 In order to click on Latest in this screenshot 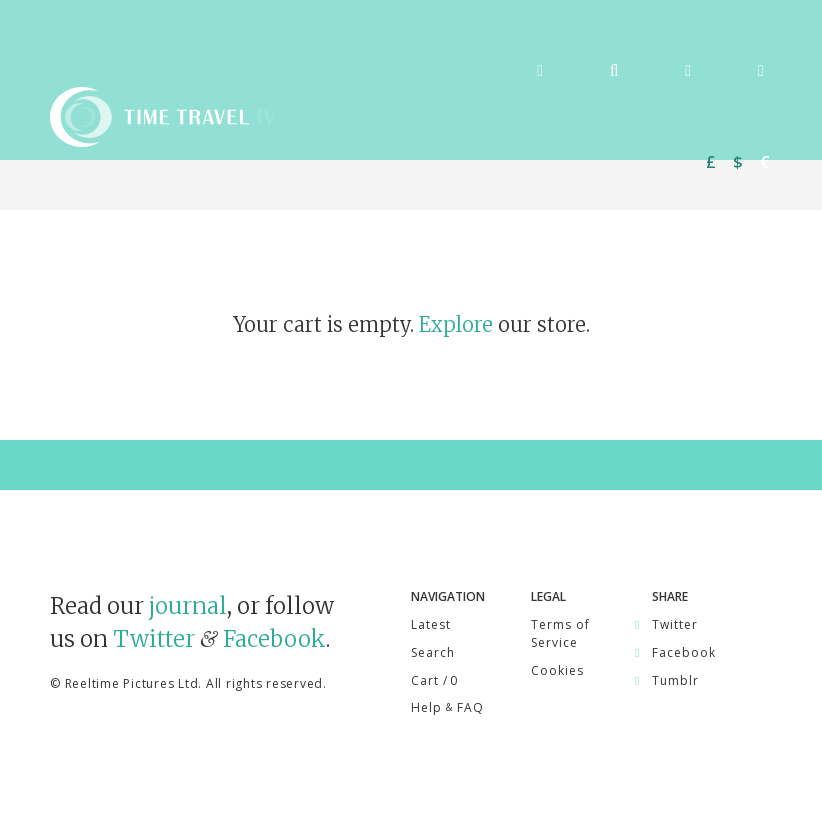, I will do `click(431, 624)`.